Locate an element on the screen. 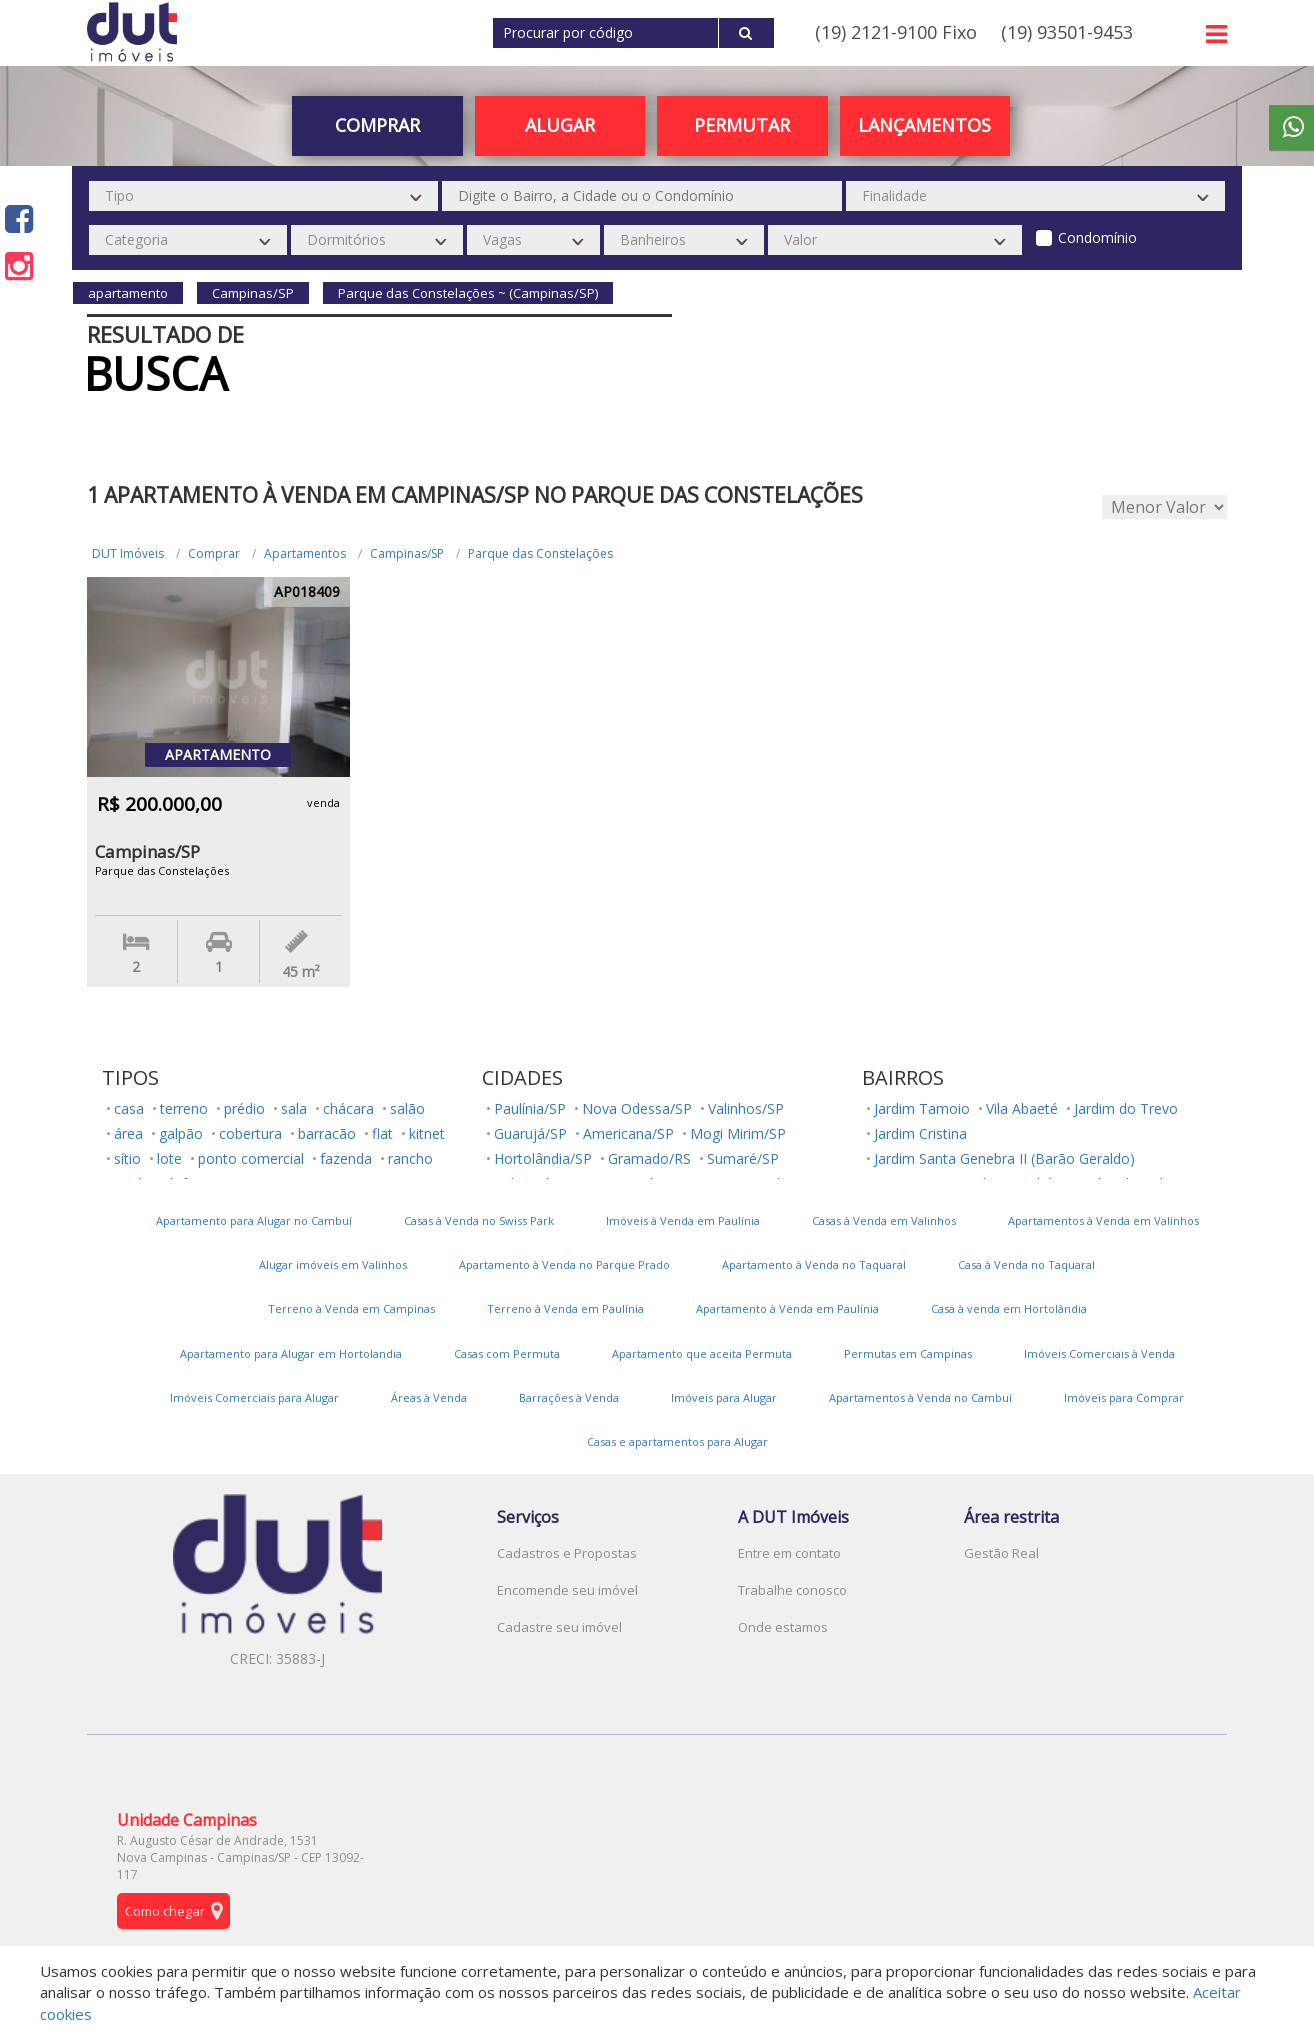 This screenshot has width=1314, height=2040. salão is located at coordinates (407, 1108).